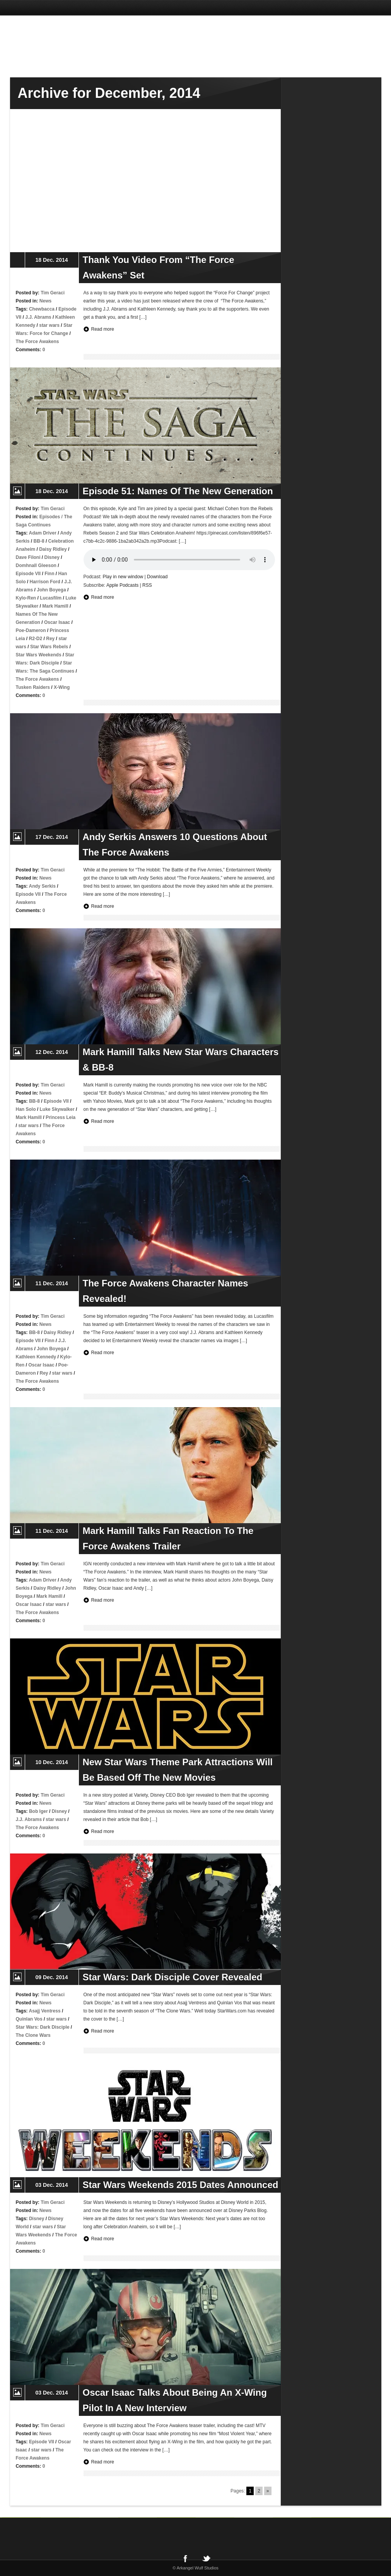  I want to click on R2-D2, so click(36, 638).